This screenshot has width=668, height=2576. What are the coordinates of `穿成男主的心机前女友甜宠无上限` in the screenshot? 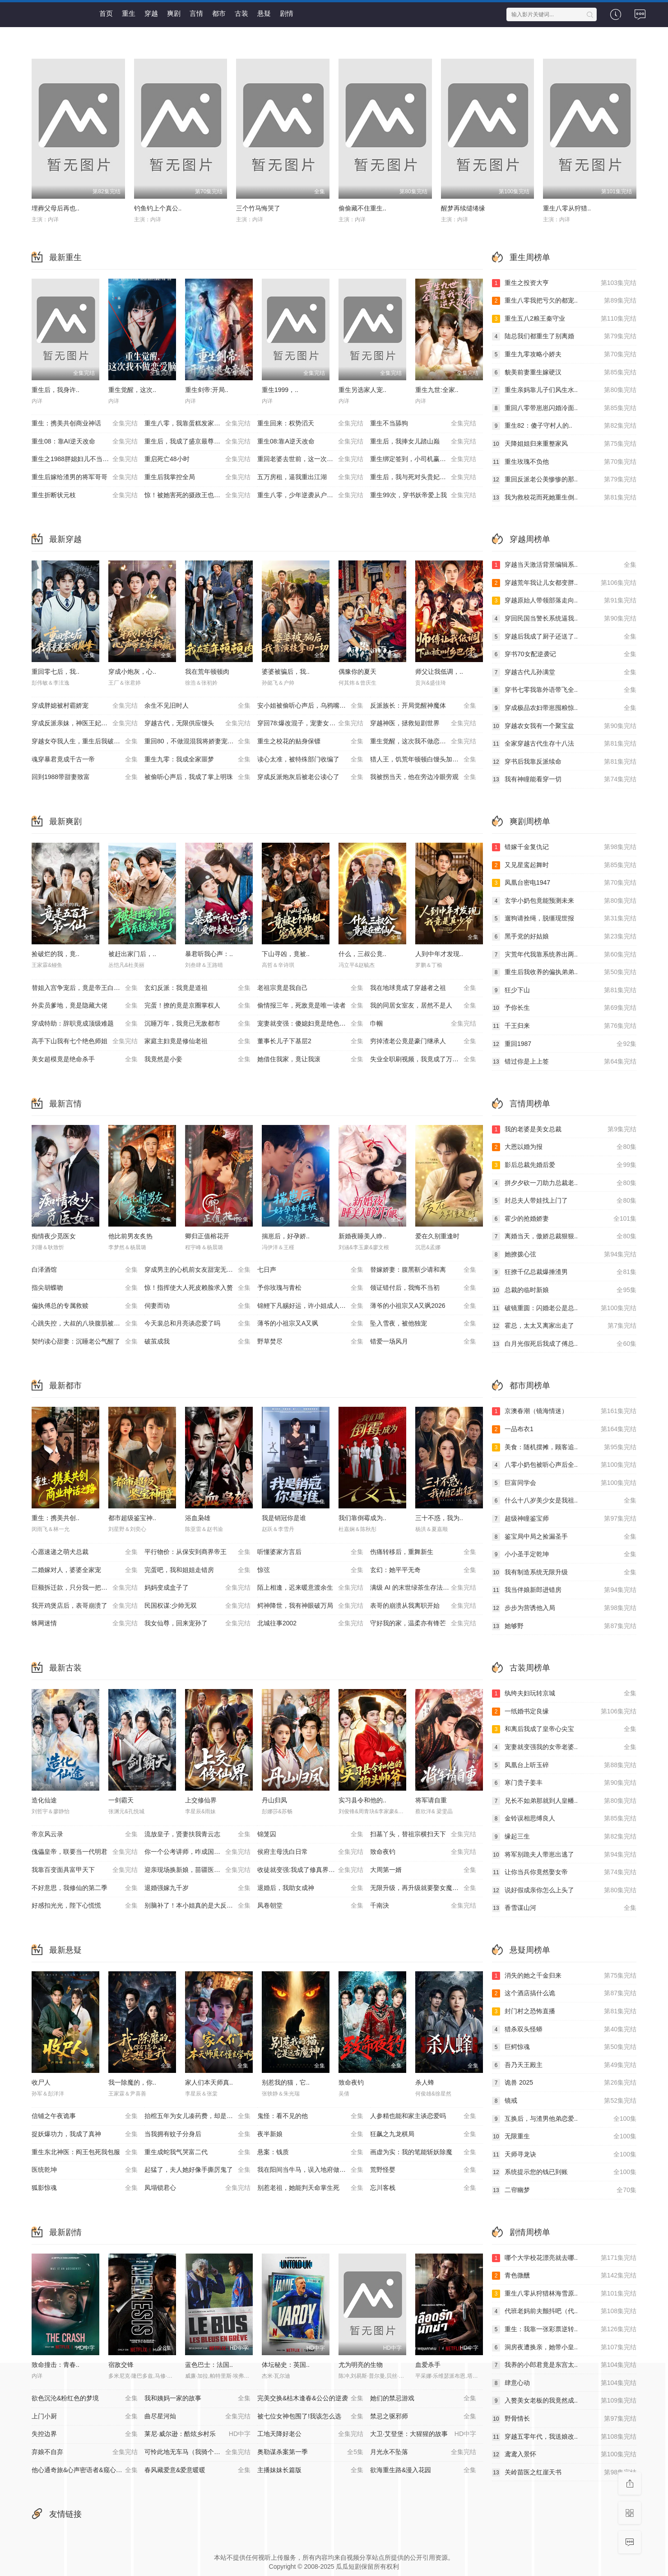 It's located at (197, 1269).